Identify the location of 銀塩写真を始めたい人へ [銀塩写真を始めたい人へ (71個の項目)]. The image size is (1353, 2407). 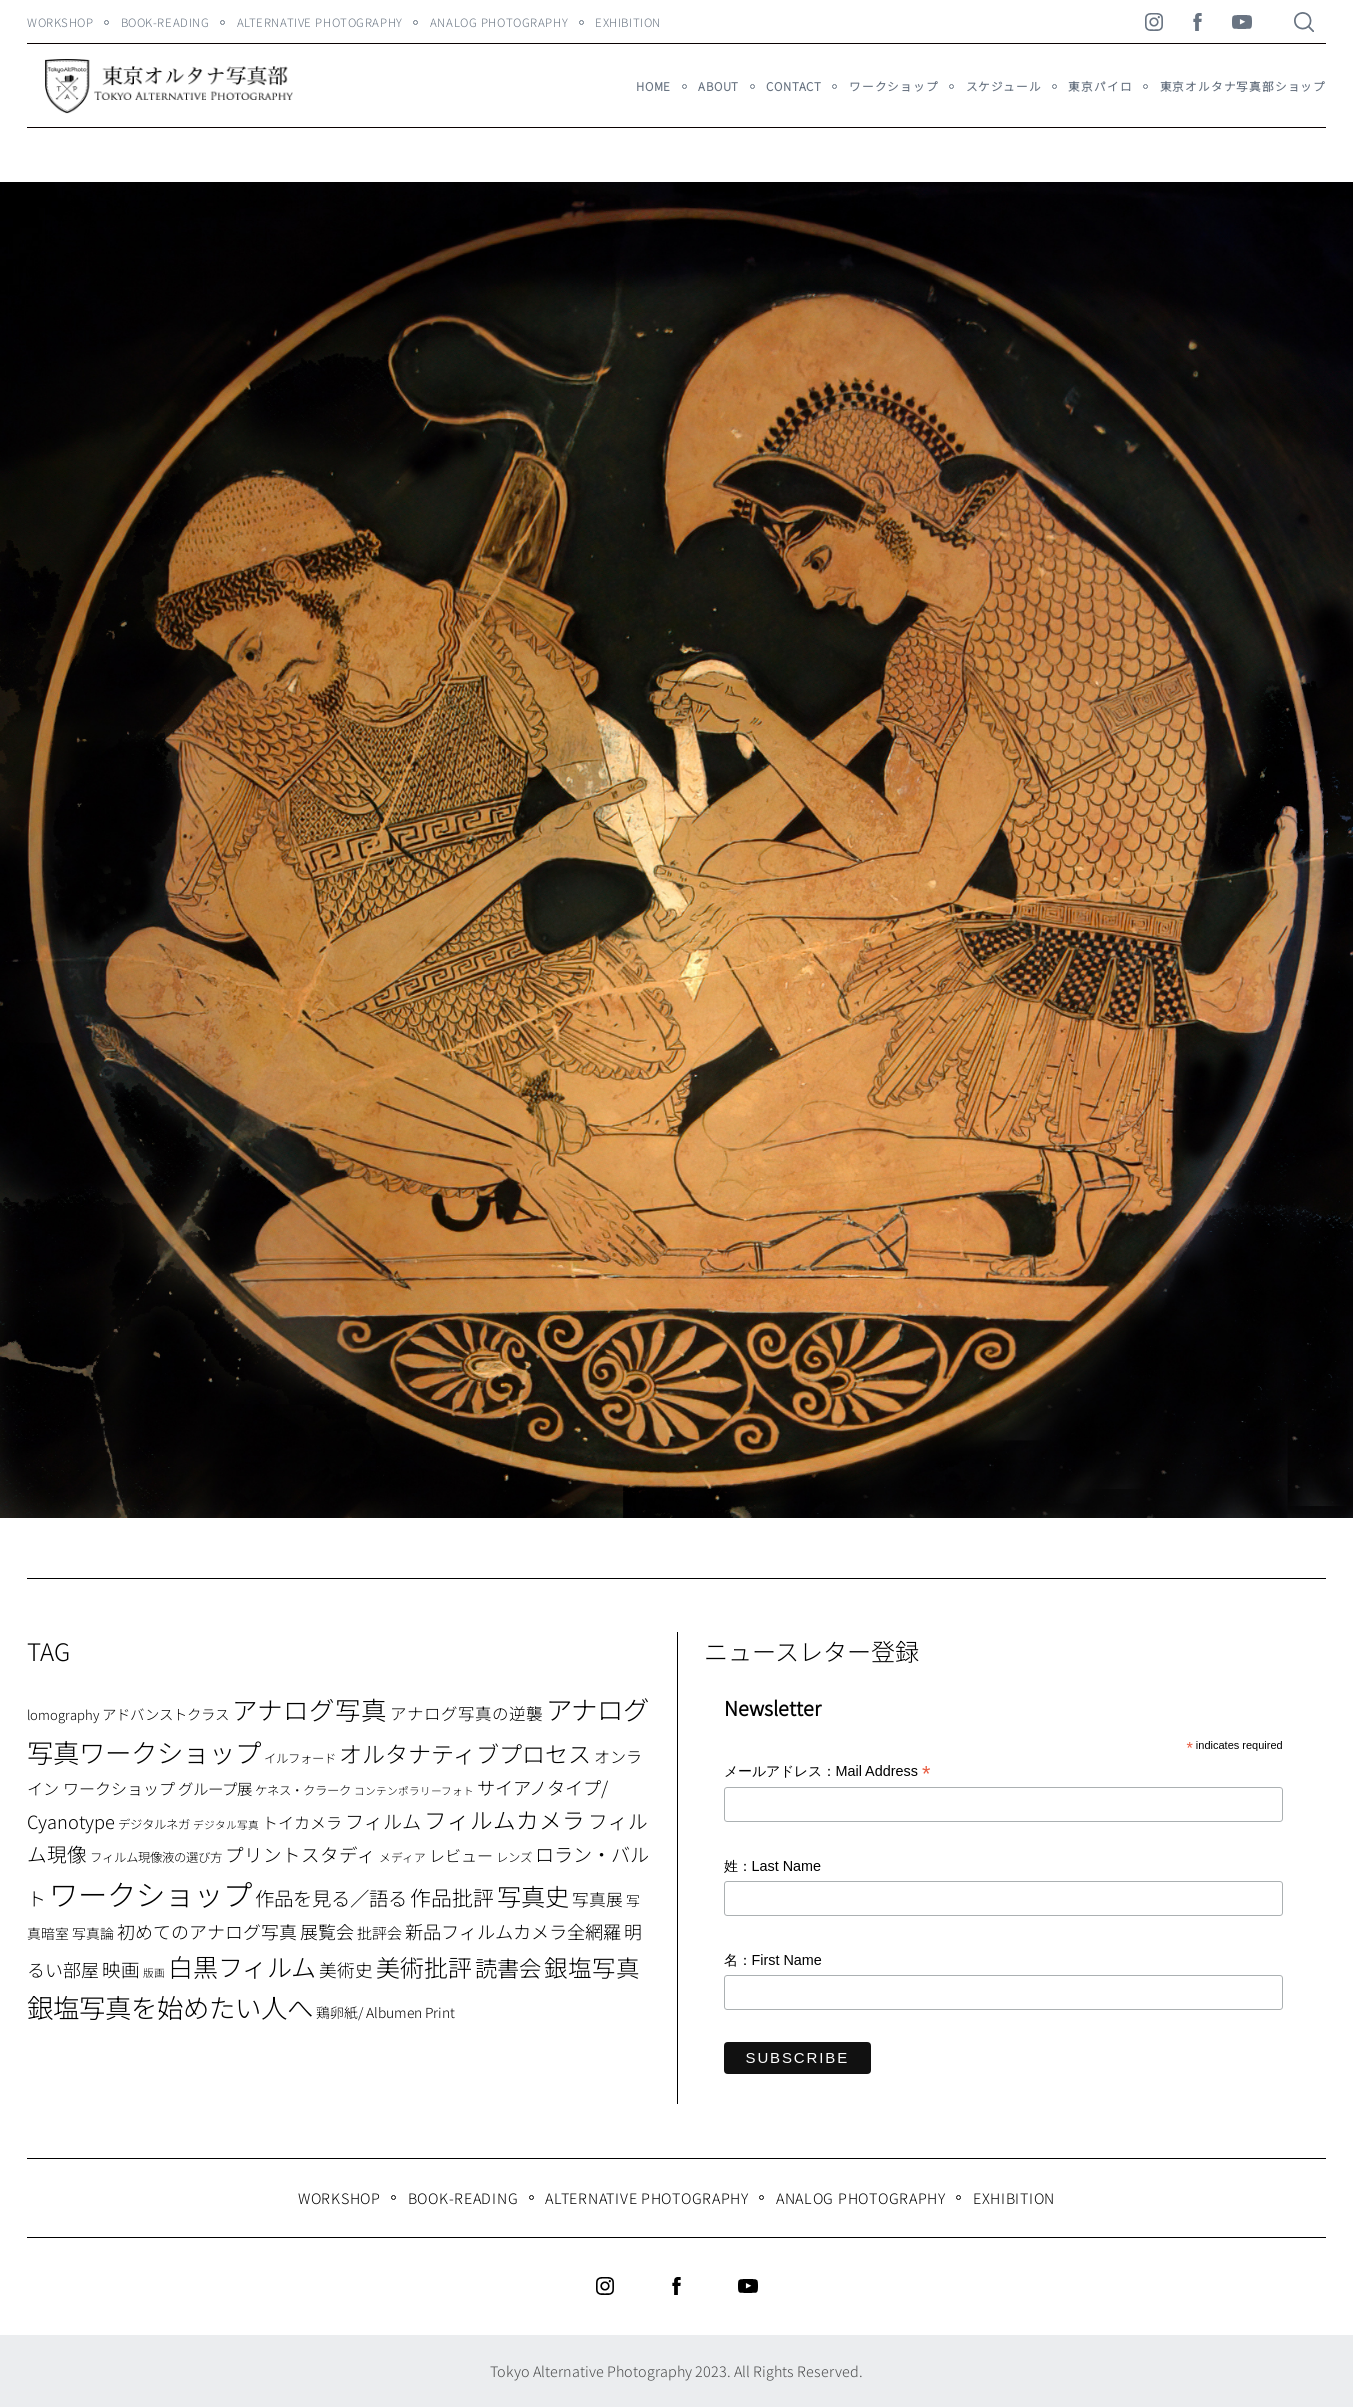
(170, 2006).